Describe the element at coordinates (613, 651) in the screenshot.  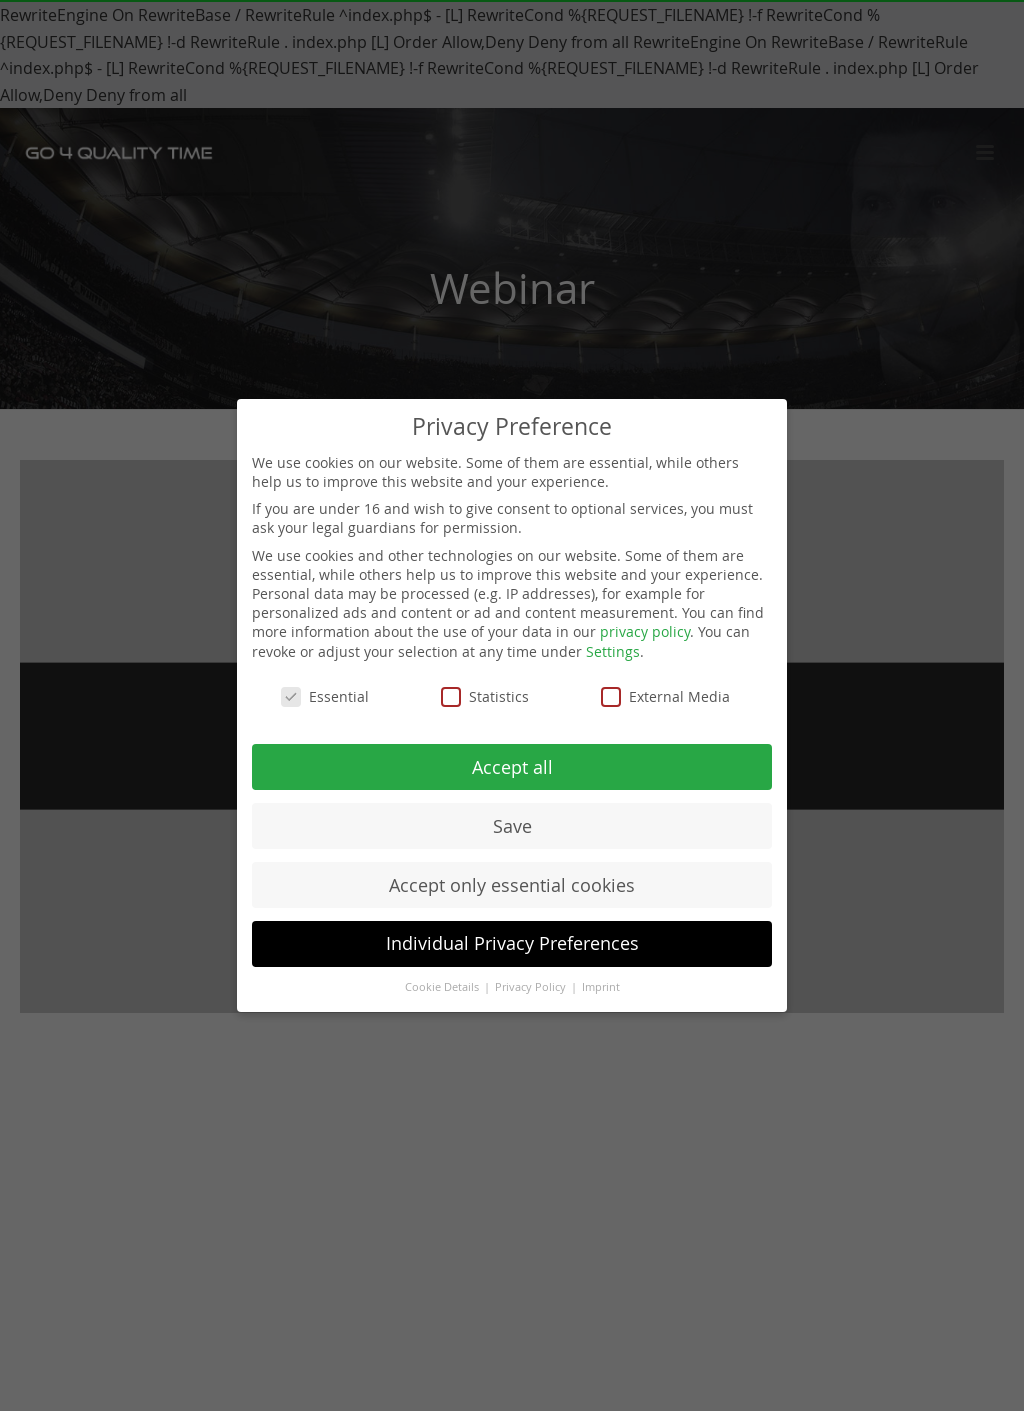
I see `Settings` at that location.